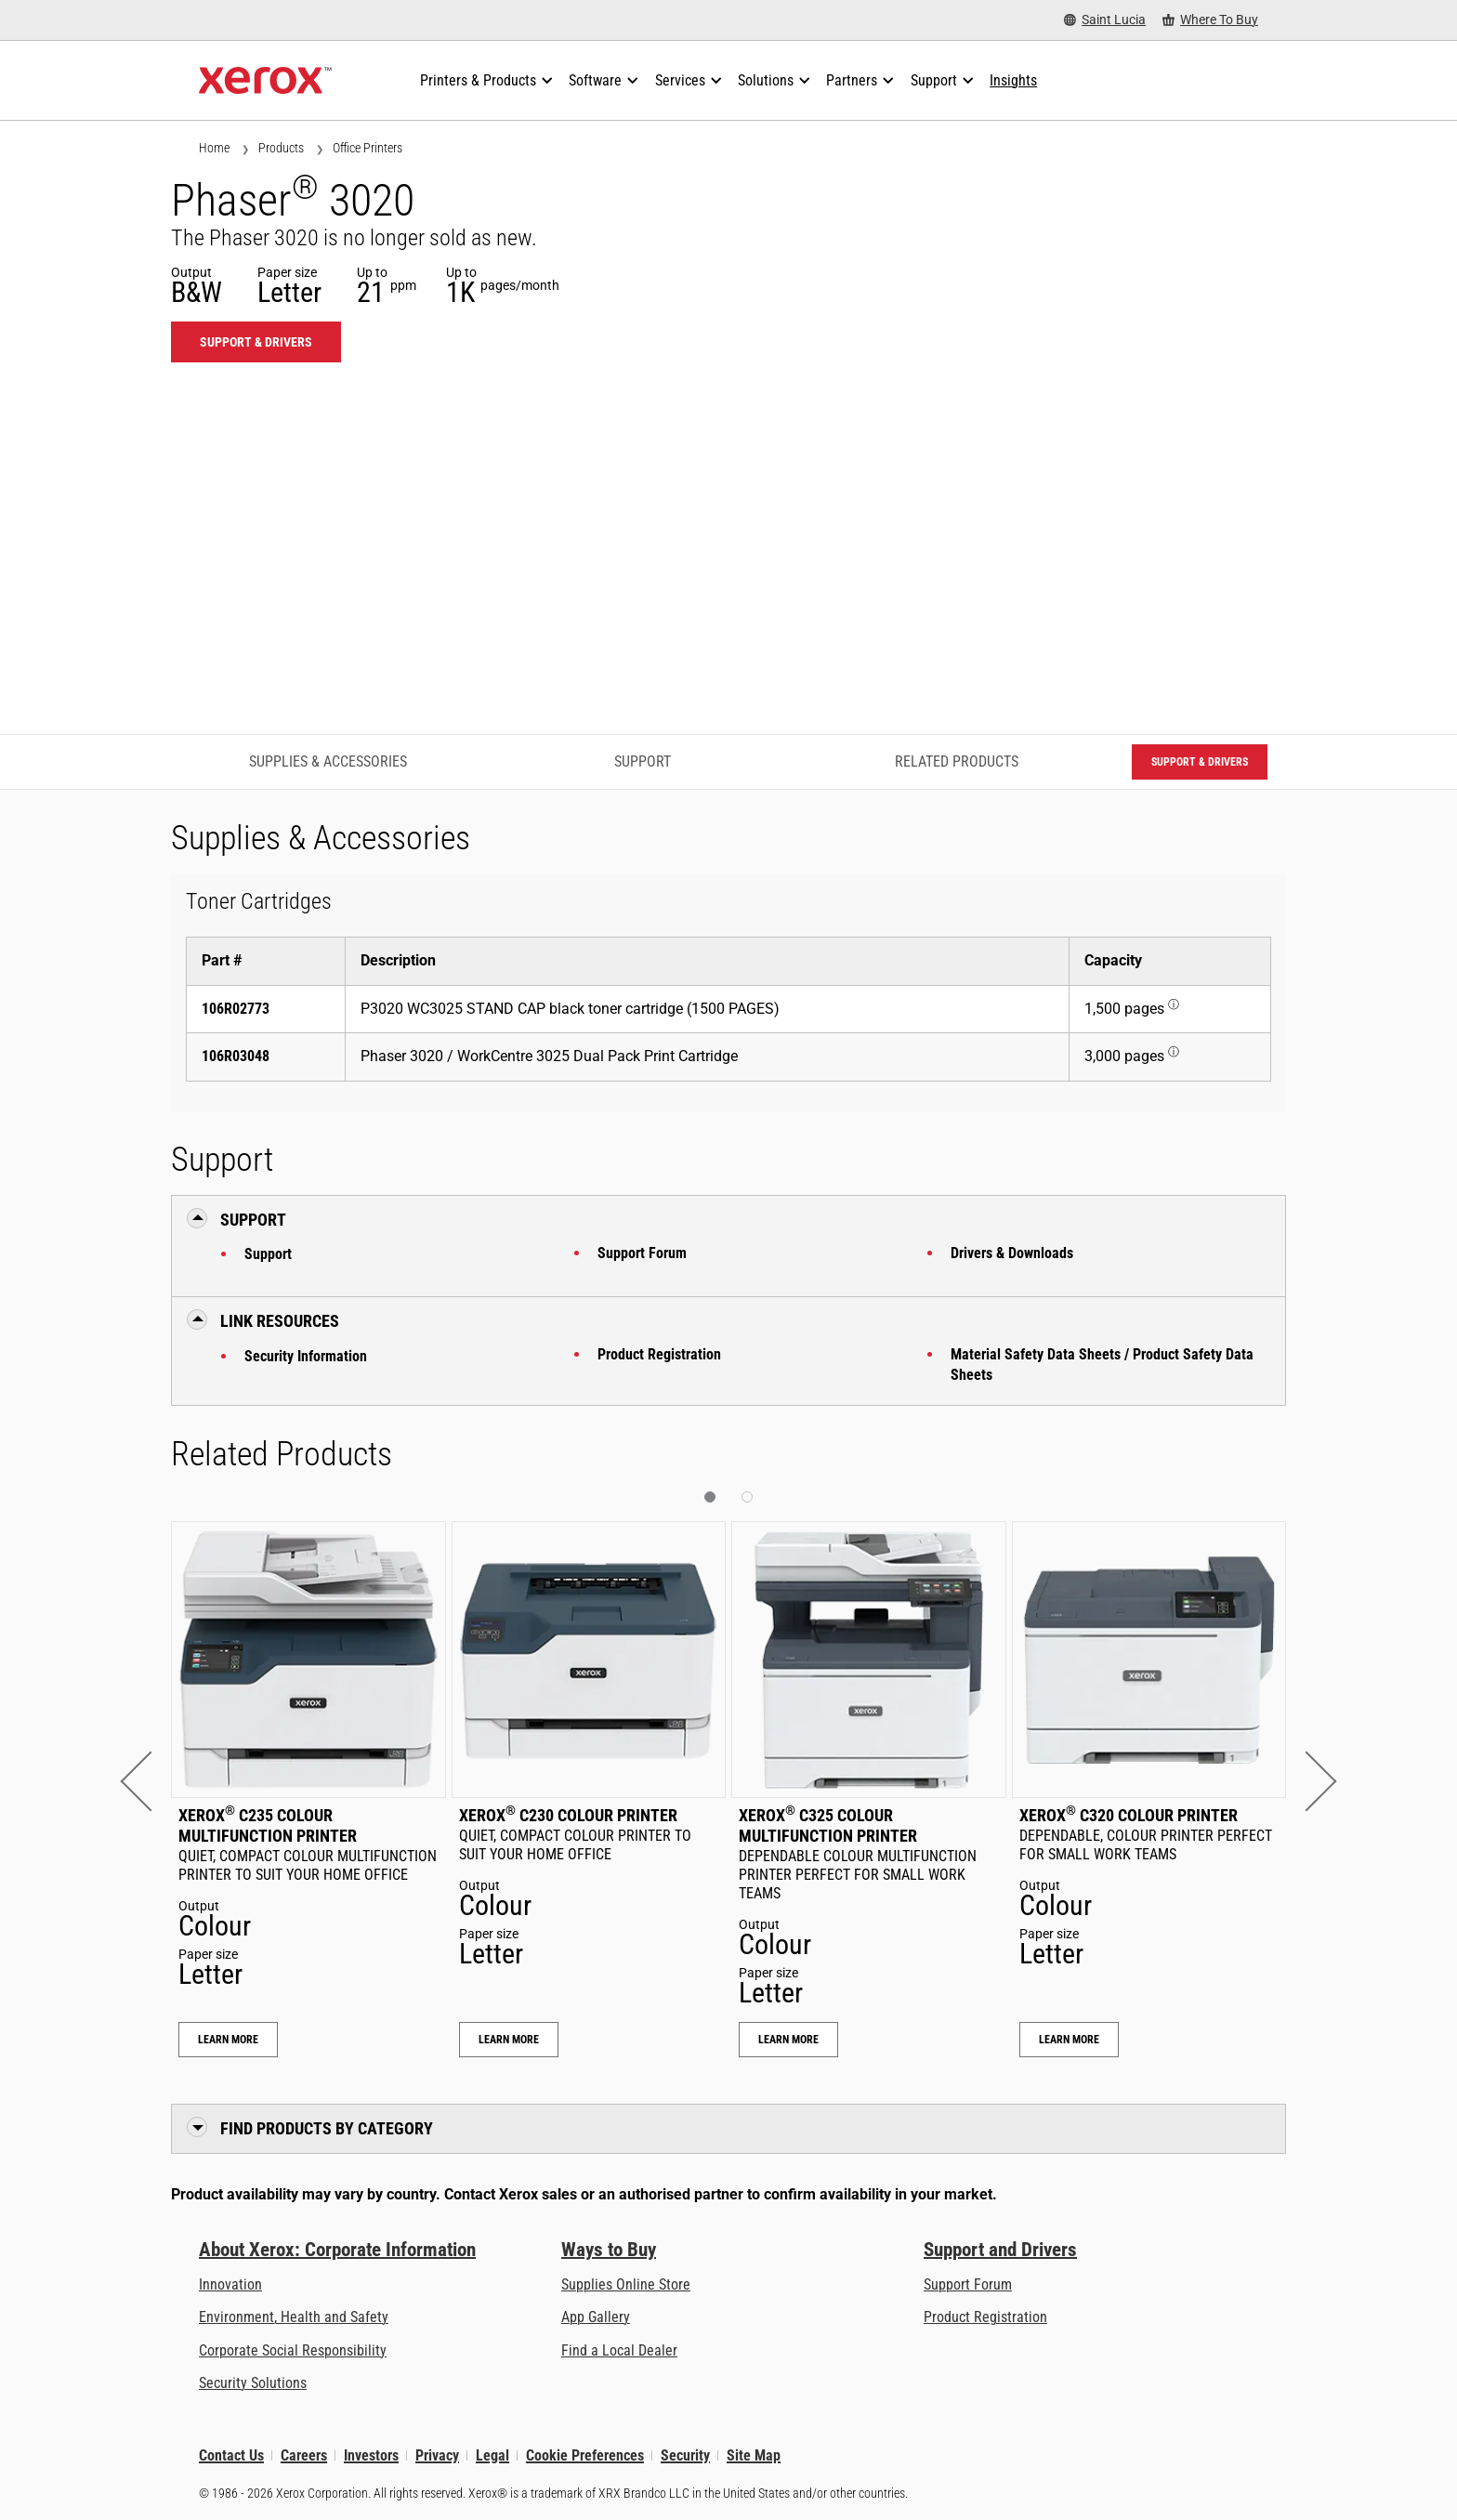  I want to click on 106R02773, so click(235, 1008).